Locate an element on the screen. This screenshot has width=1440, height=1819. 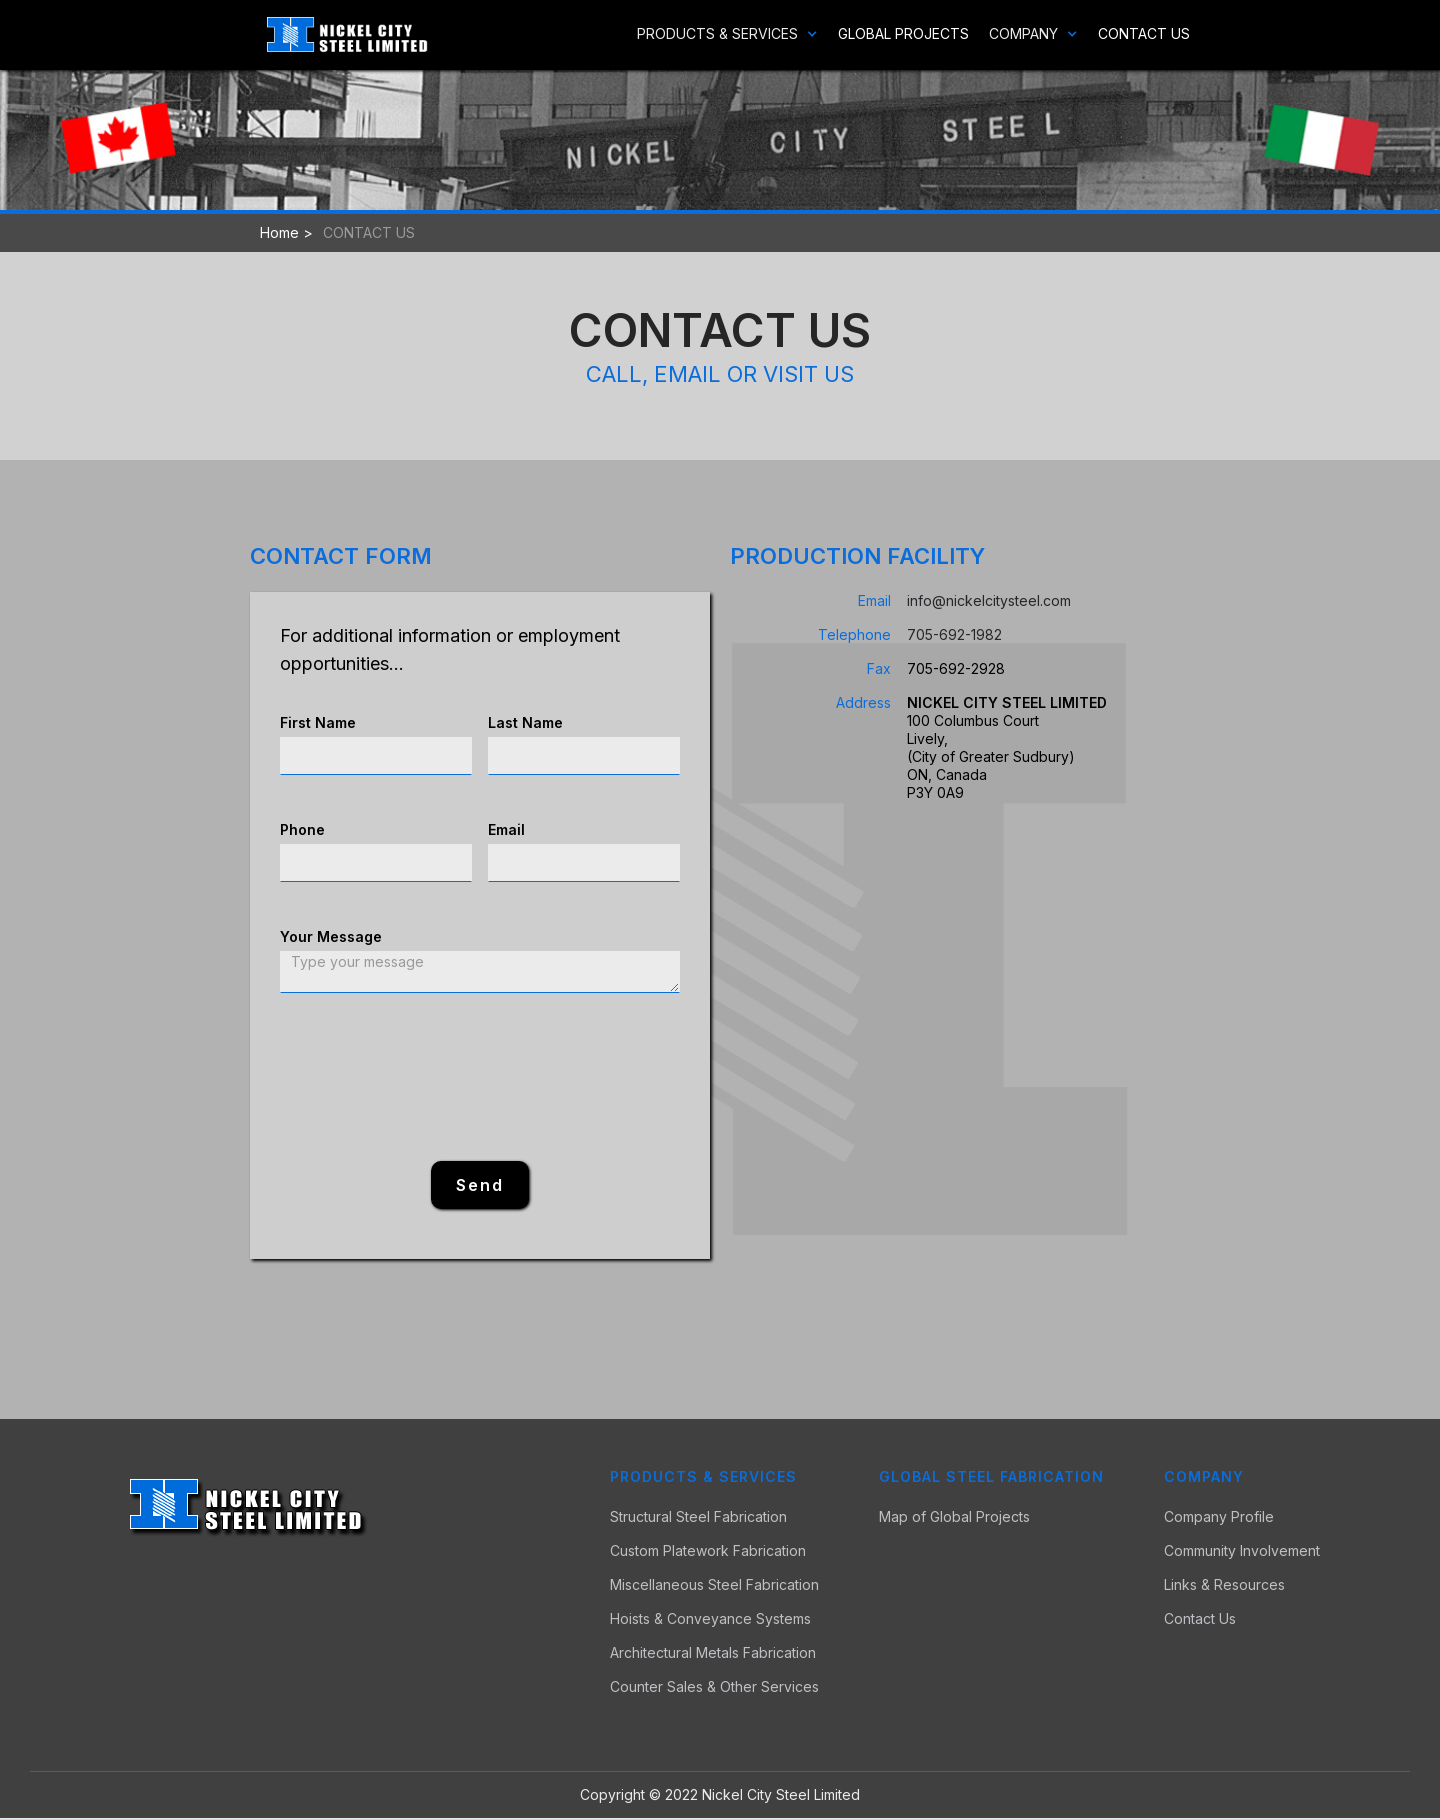
Hoists & Conveyance Systems is located at coordinates (710, 1619).